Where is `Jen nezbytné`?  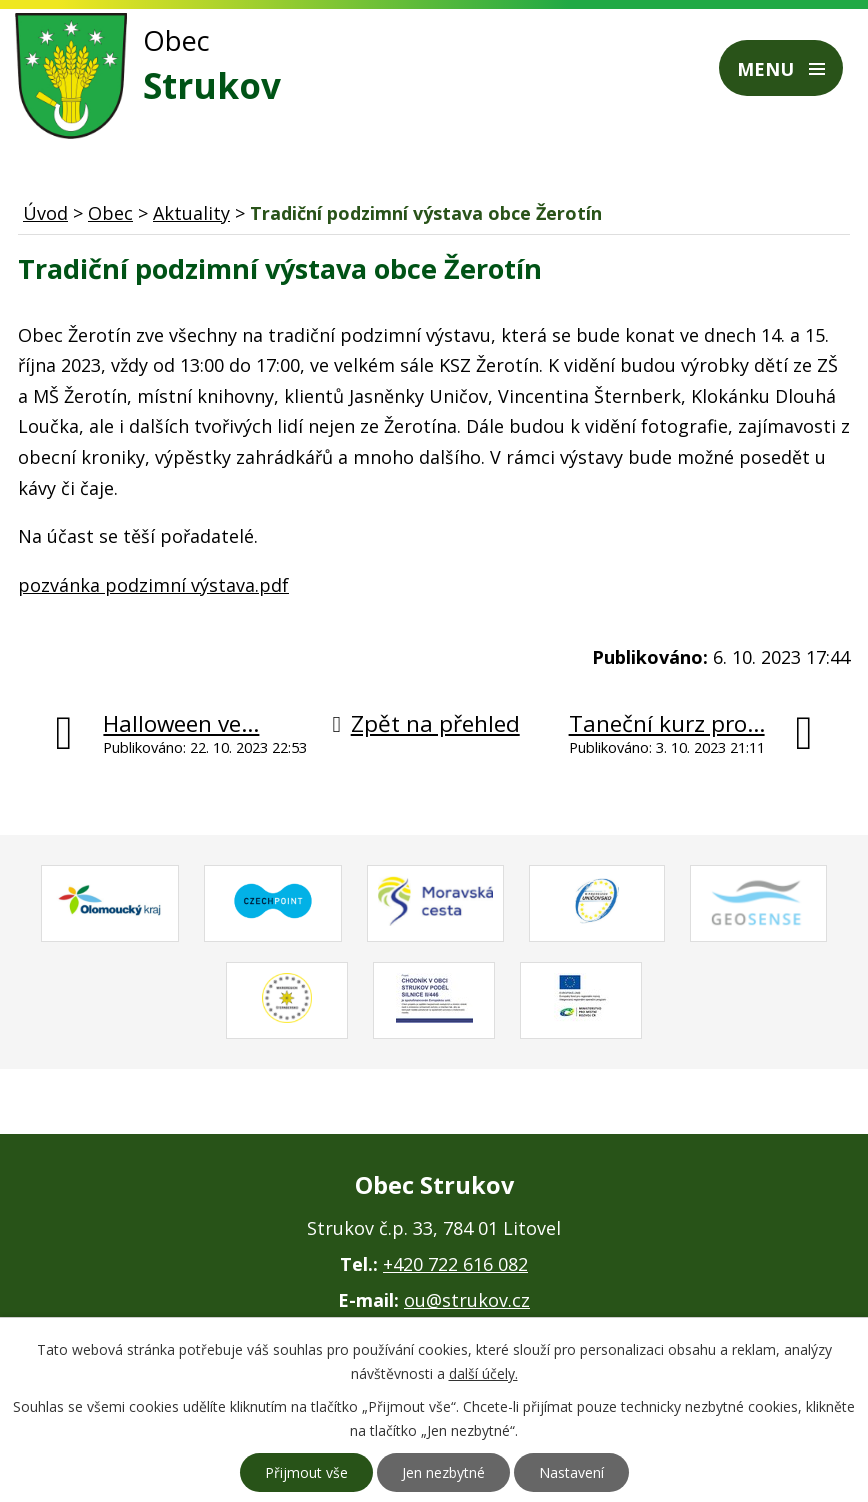 Jen nezbytné is located at coordinates (443, 1472).